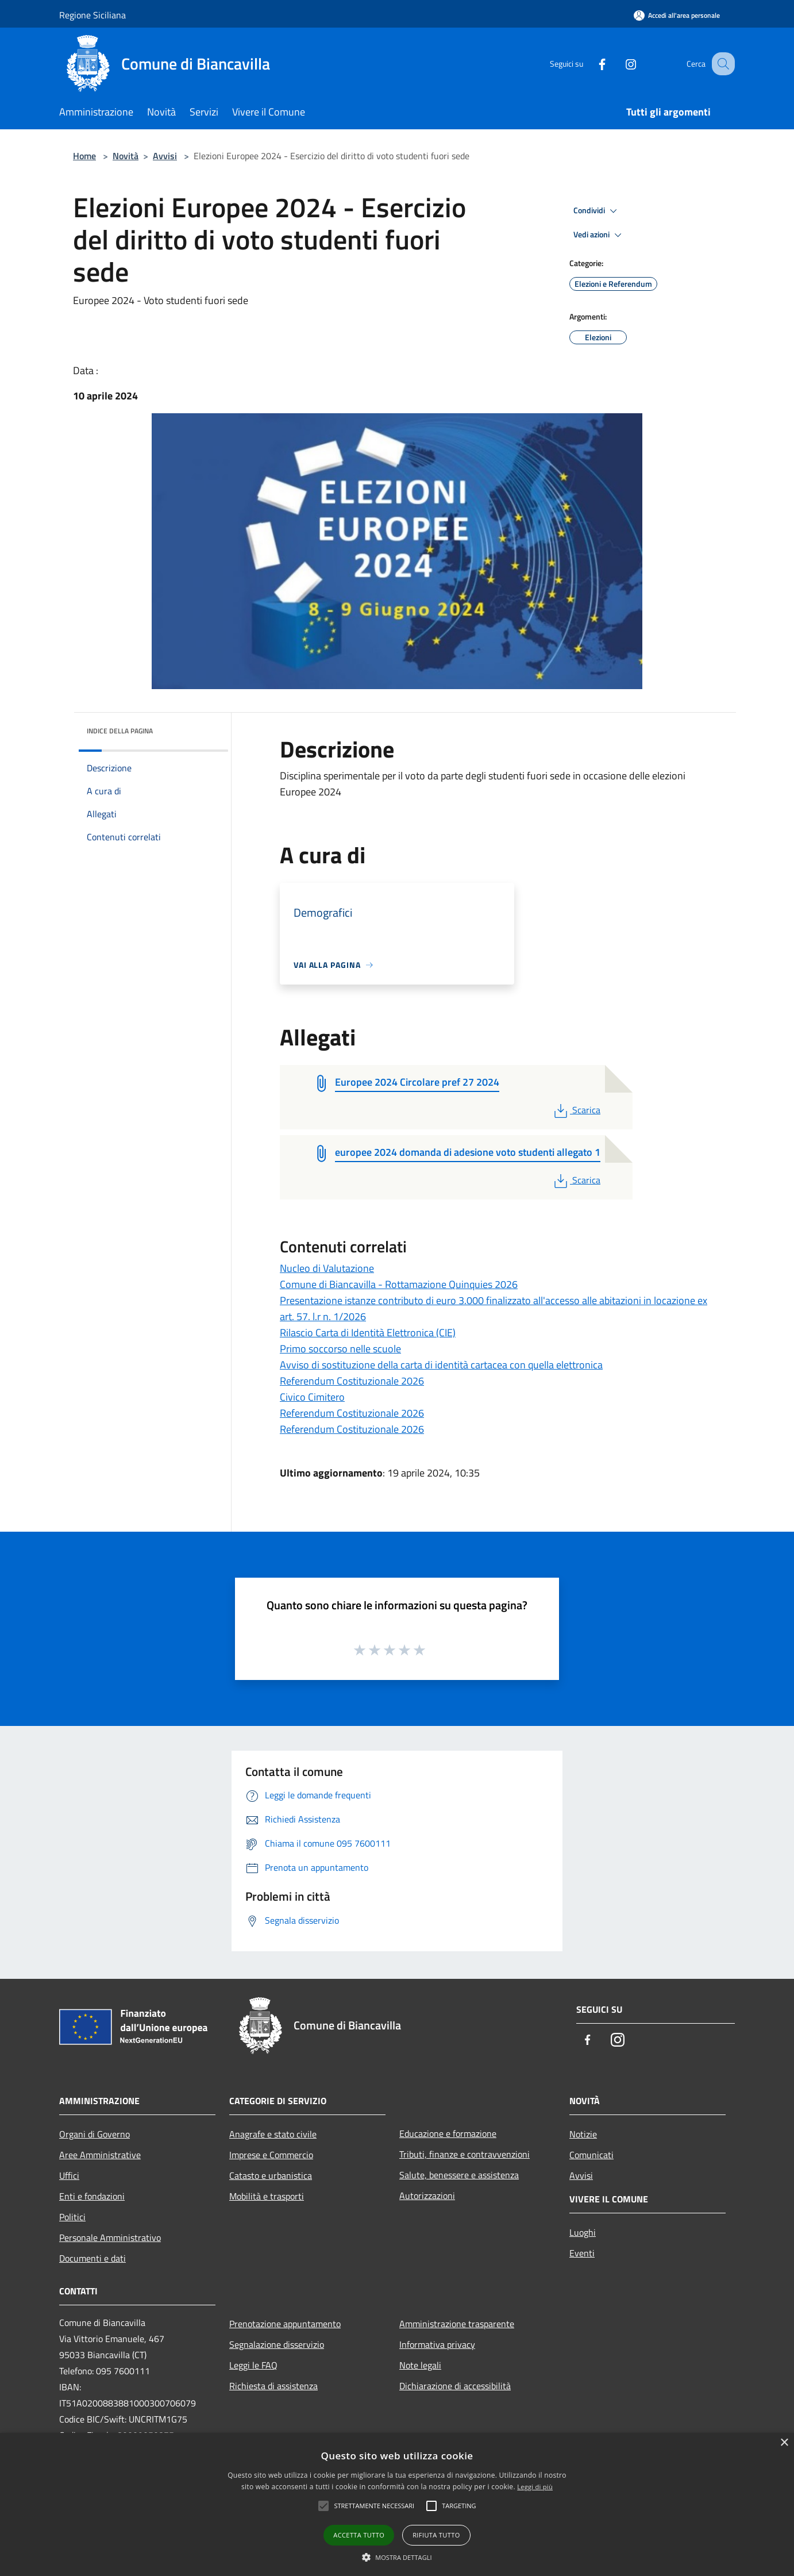 The height and width of the screenshot is (2576, 794). I want to click on [Cerca], so click(721, 64).